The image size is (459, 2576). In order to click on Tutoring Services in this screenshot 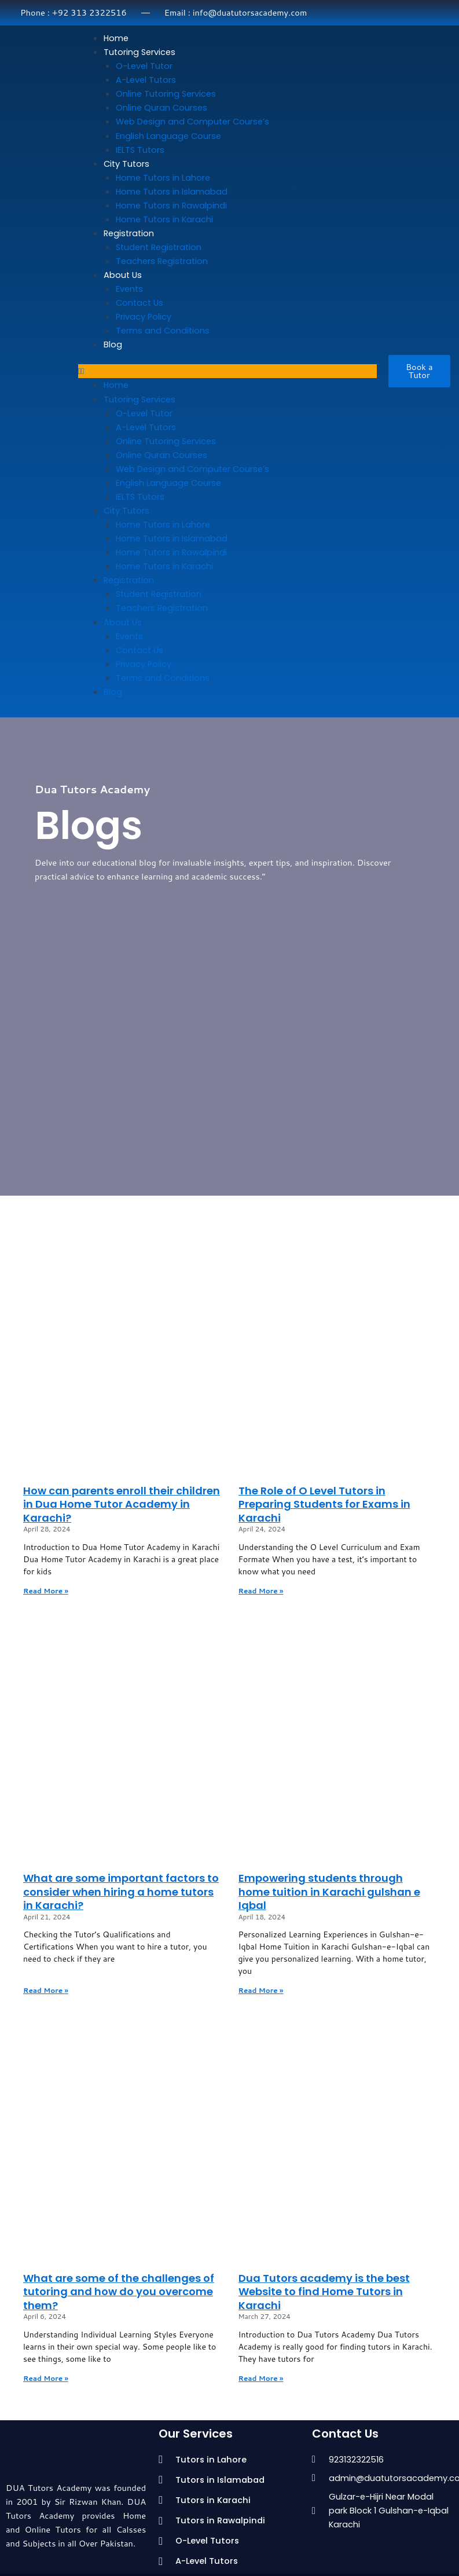, I will do `click(139, 52)`.